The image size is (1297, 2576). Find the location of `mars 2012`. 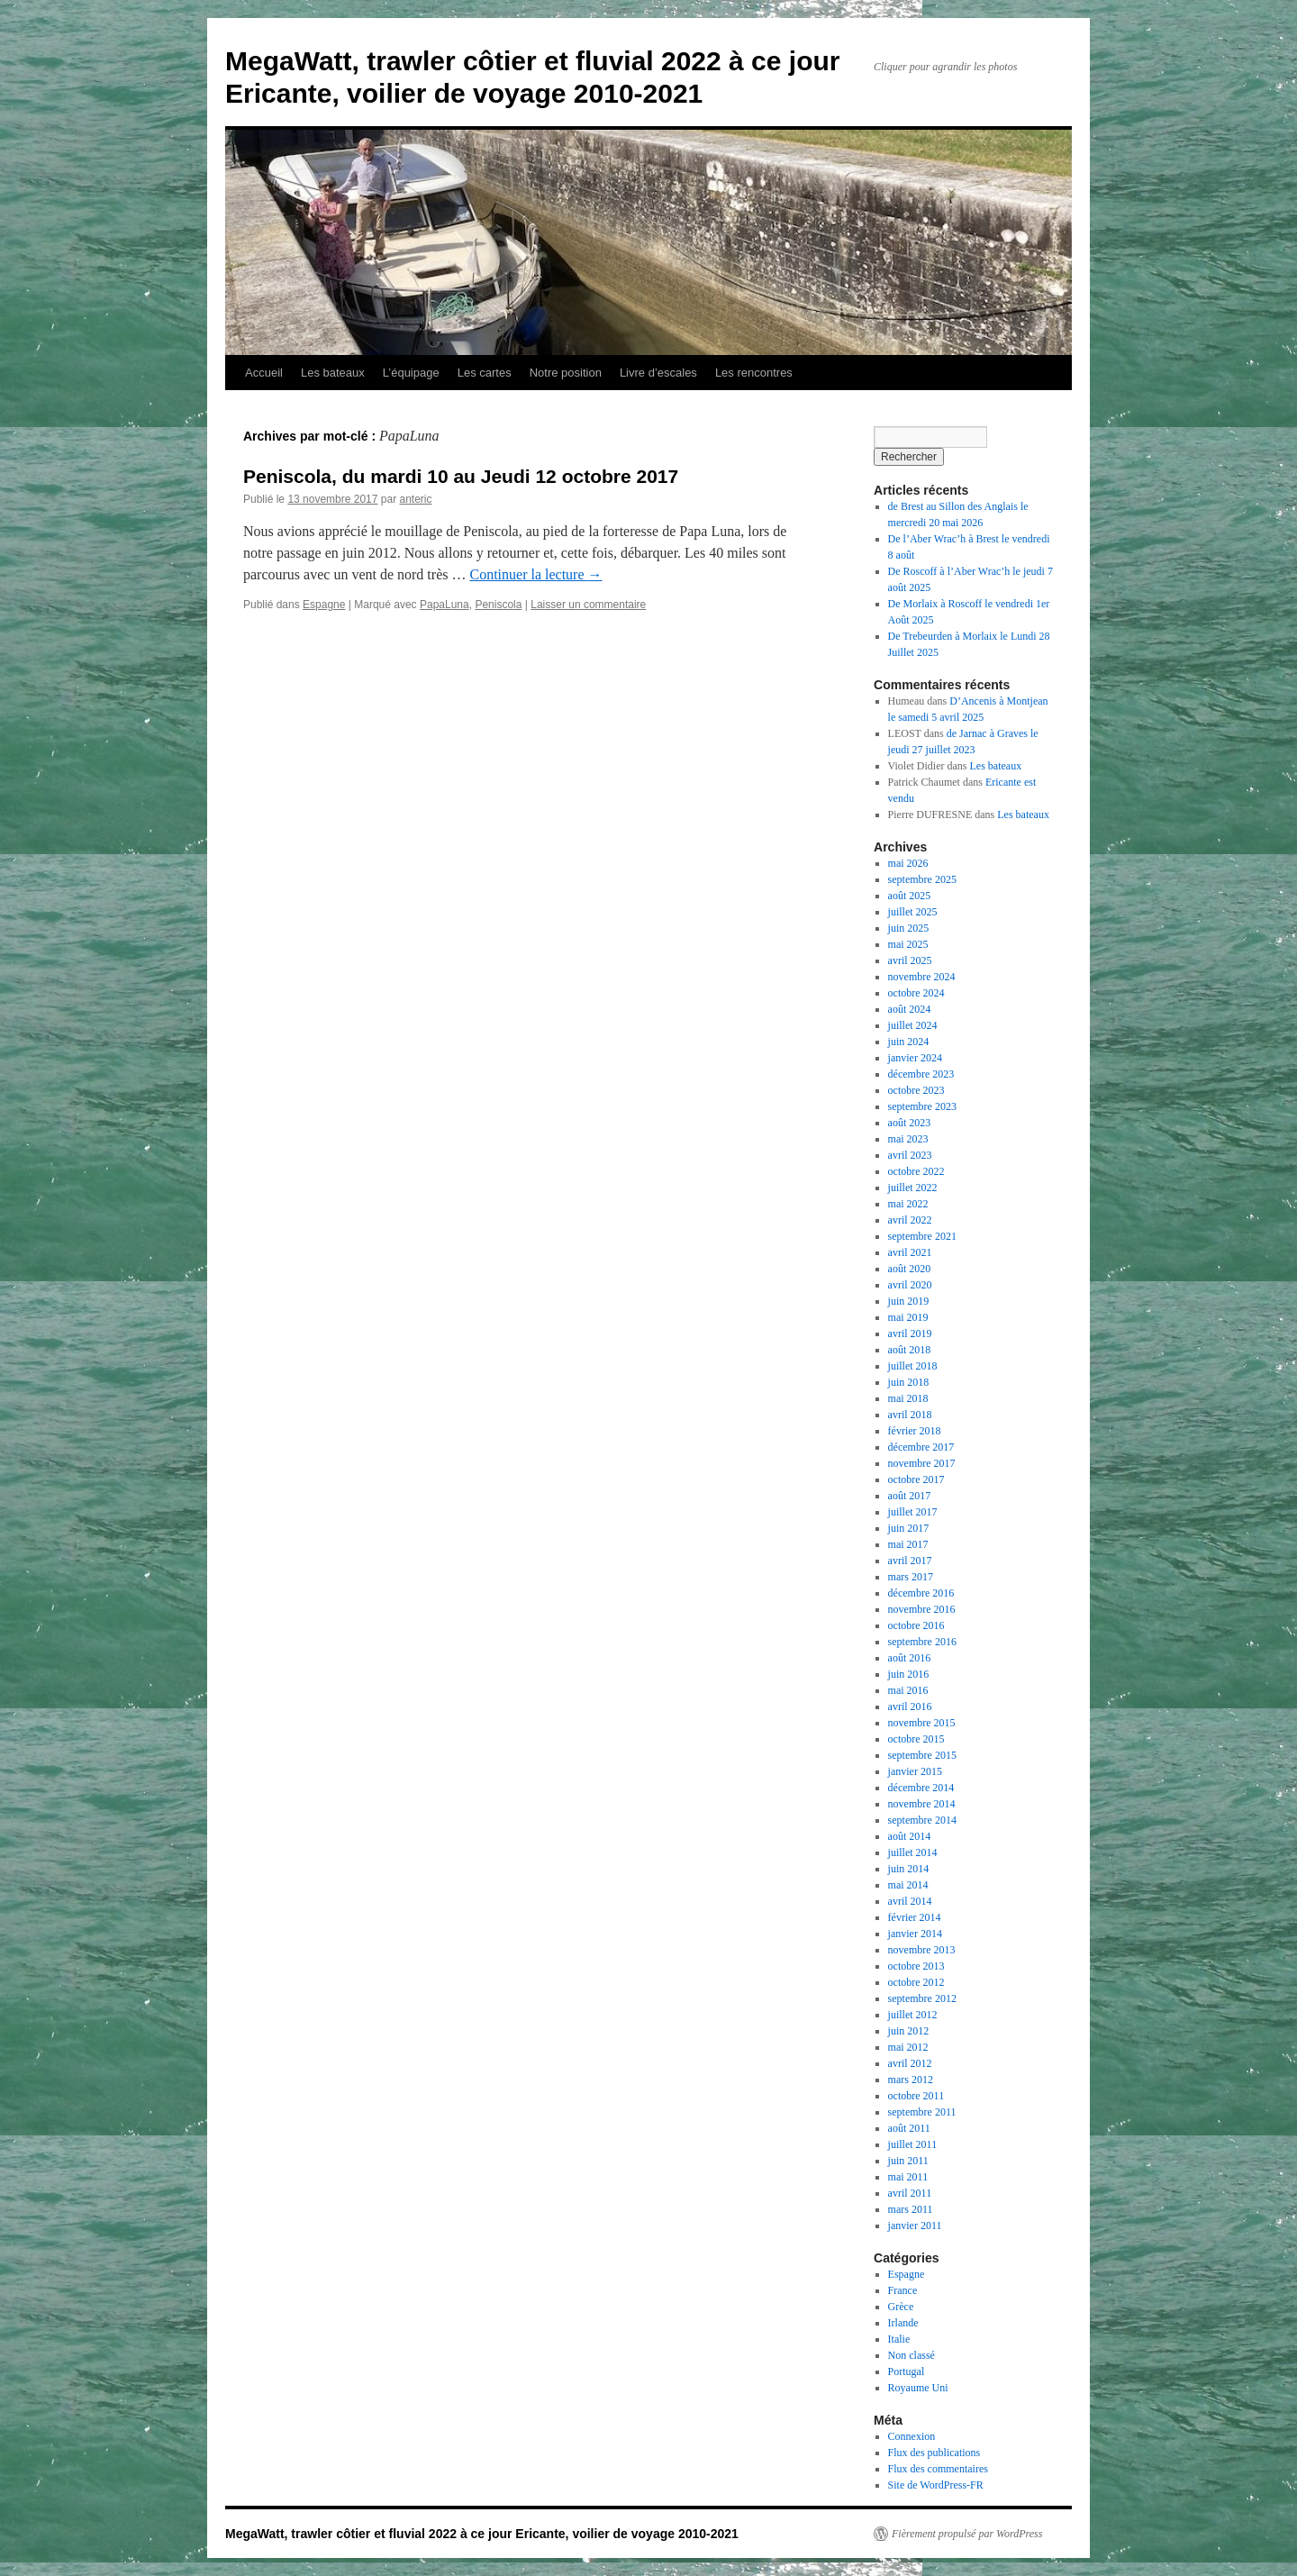

mars 2012 is located at coordinates (910, 2079).